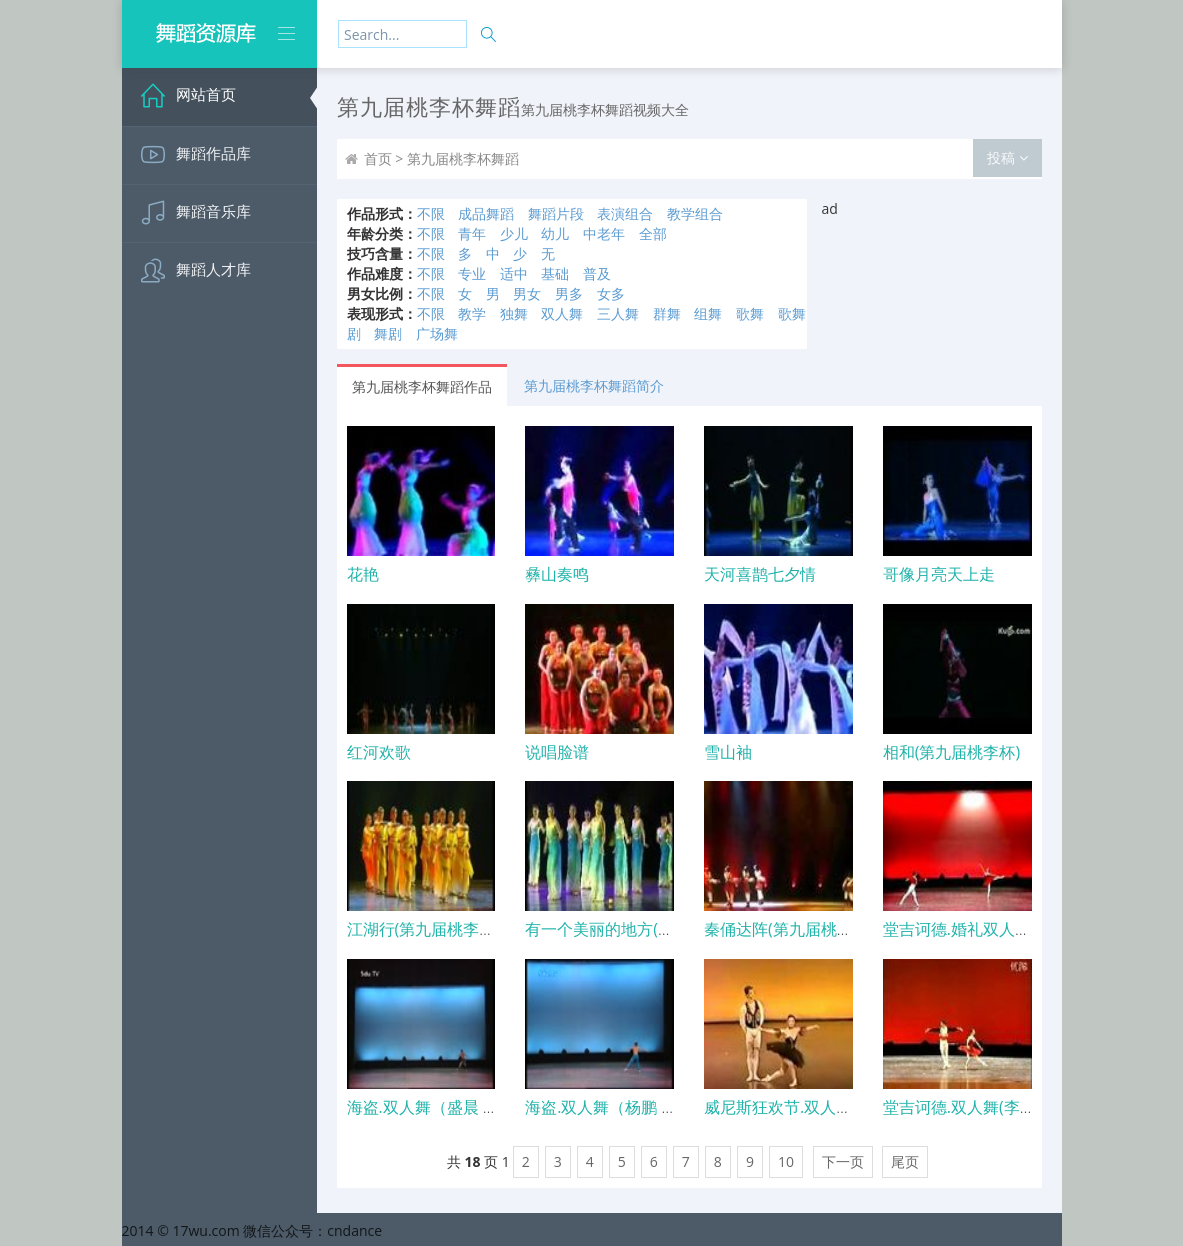 The height and width of the screenshot is (1246, 1183). What do you see at coordinates (557, 574) in the screenshot?
I see `彝山奏鸣` at bounding box center [557, 574].